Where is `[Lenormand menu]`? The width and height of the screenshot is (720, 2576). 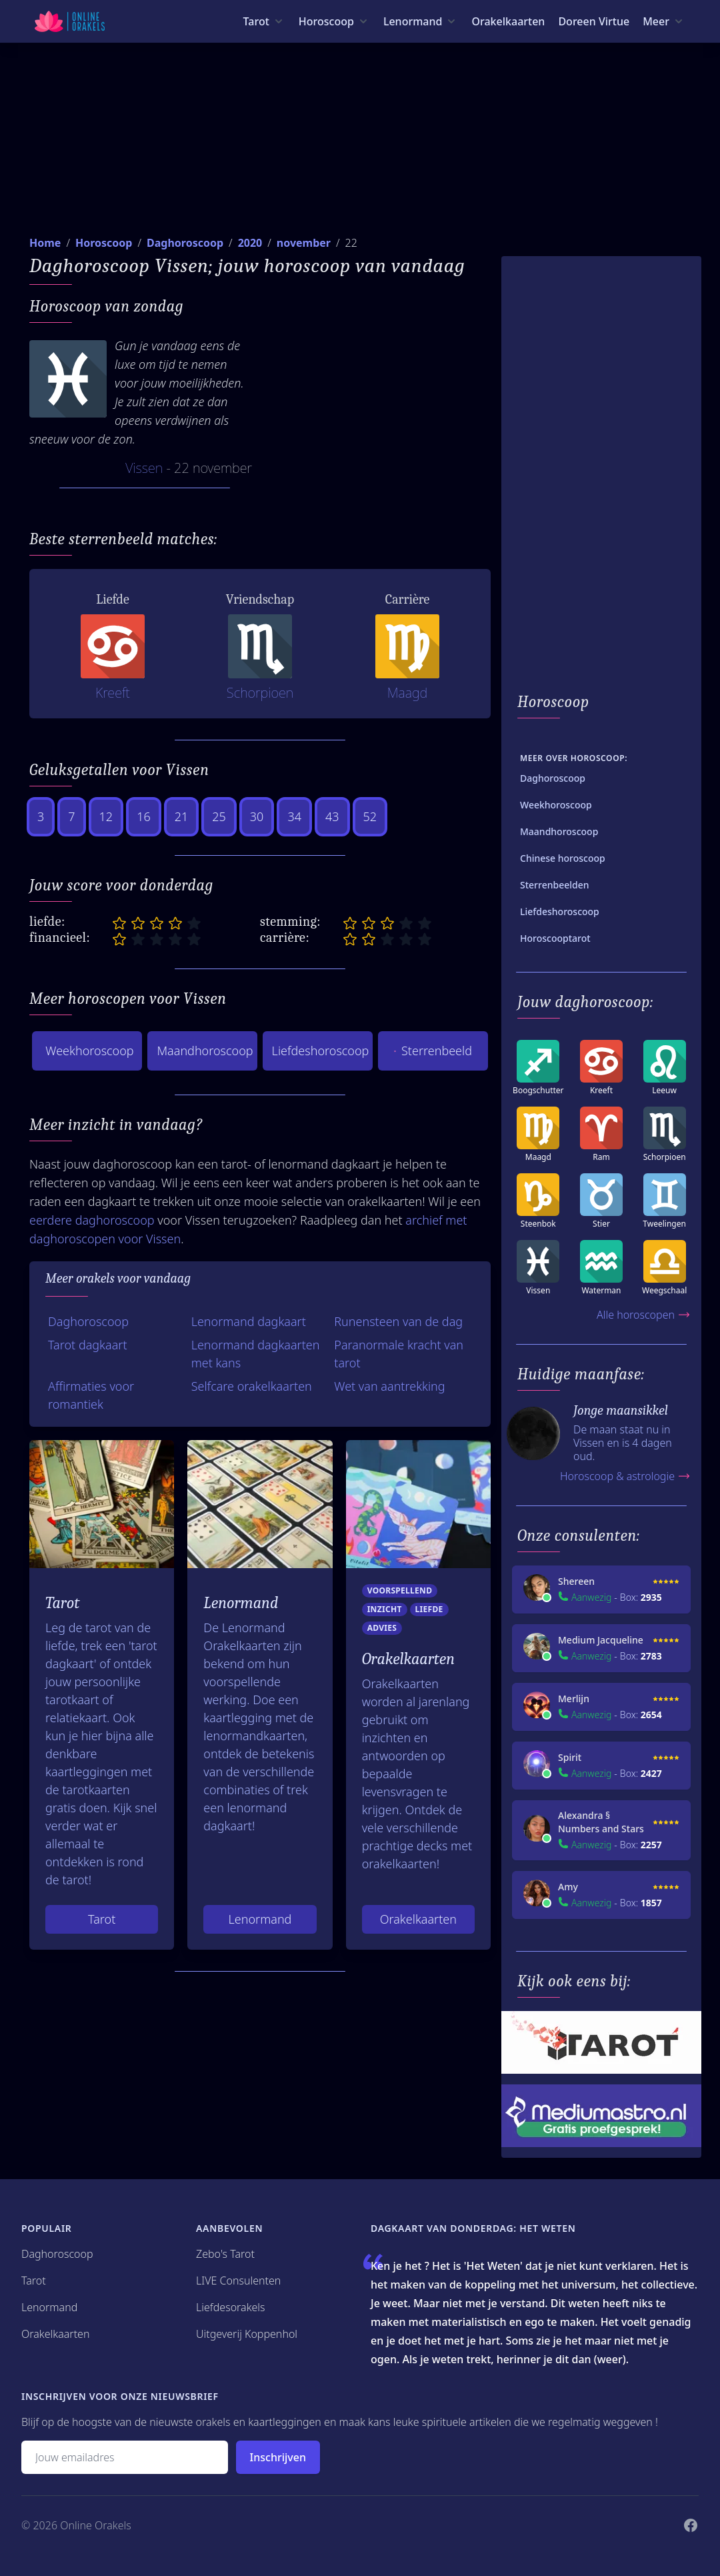 [Lenormand menu] is located at coordinates (421, 21).